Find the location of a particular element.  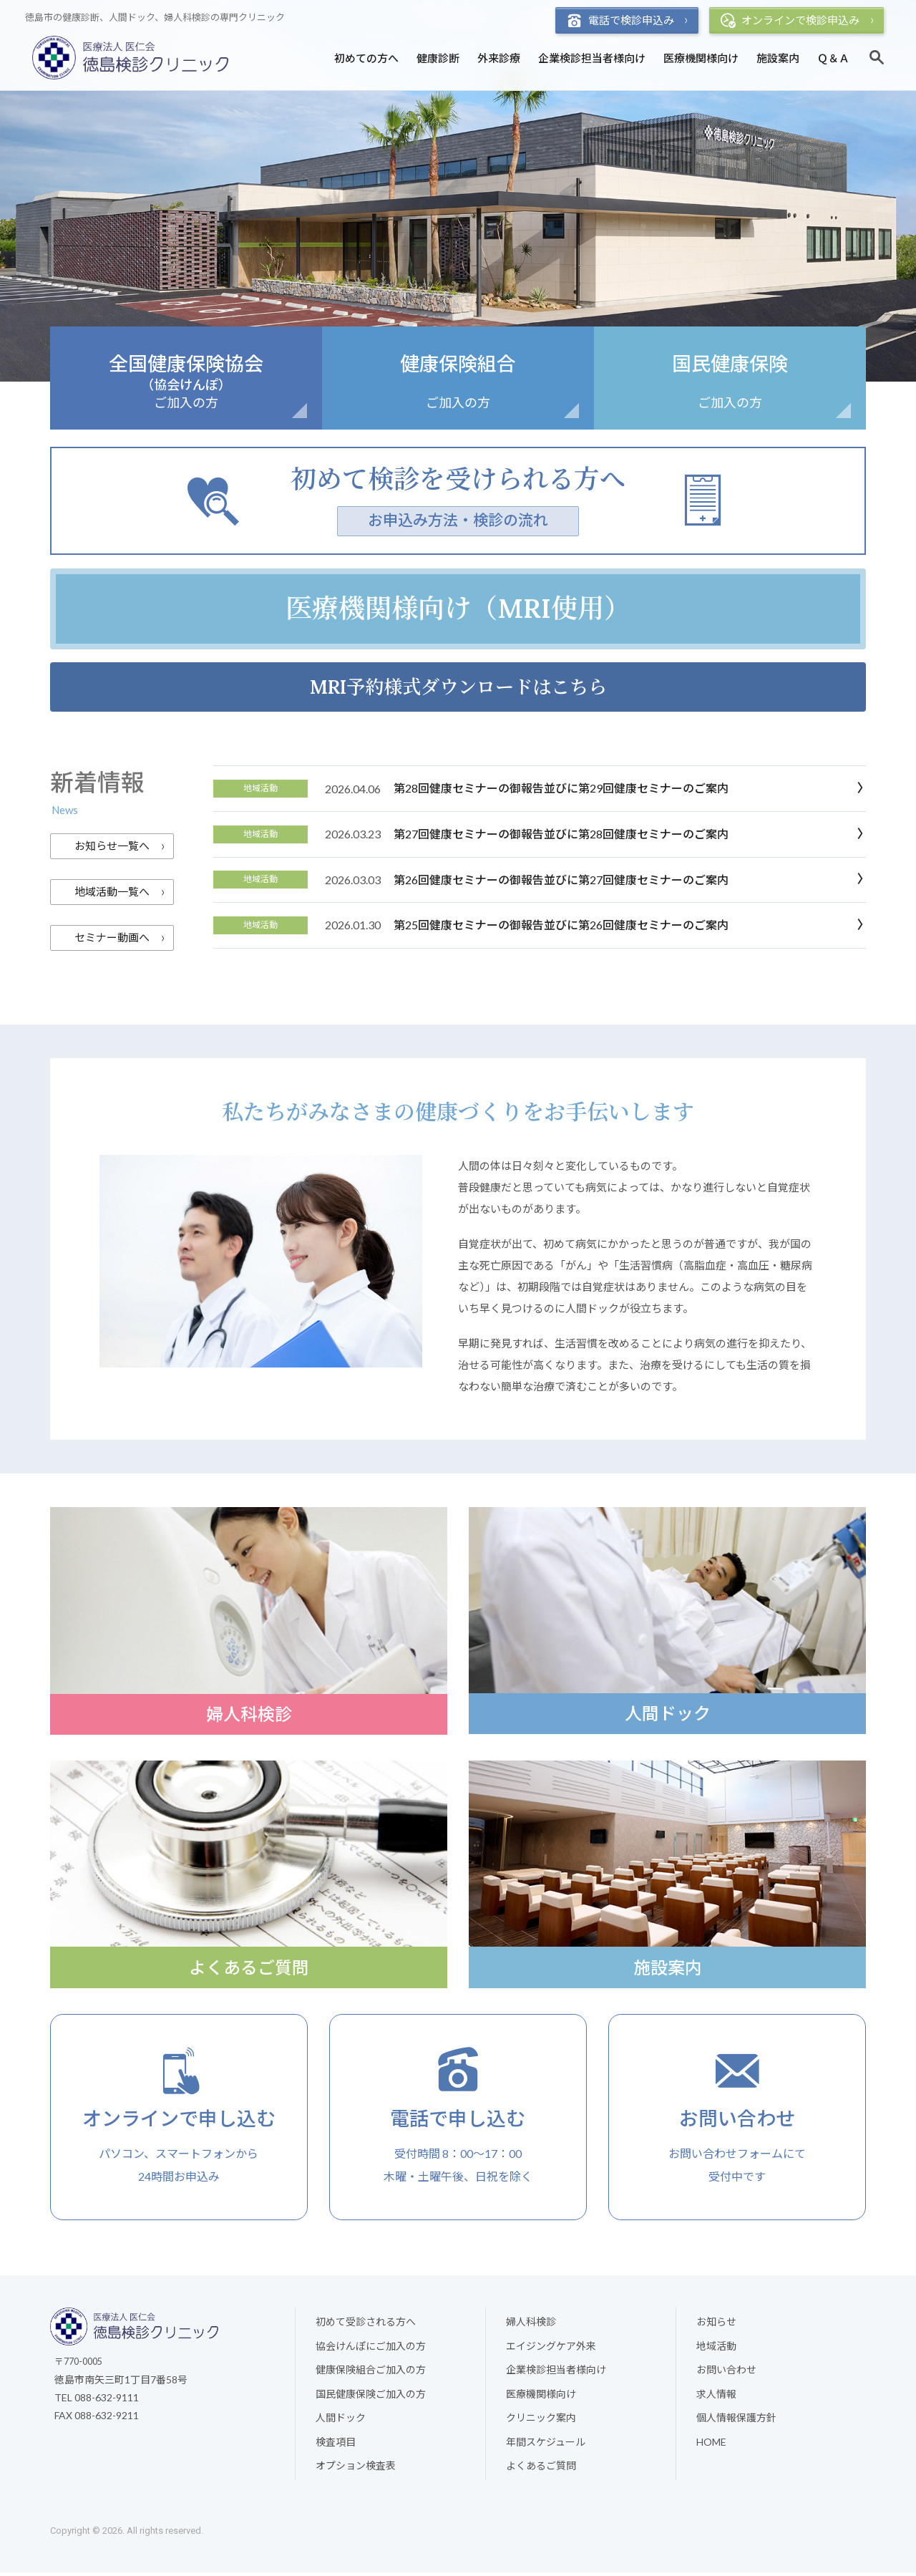

第27回健康セミナーの御報告並びに第28回健康セミナーのご案内 is located at coordinates (561, 834).